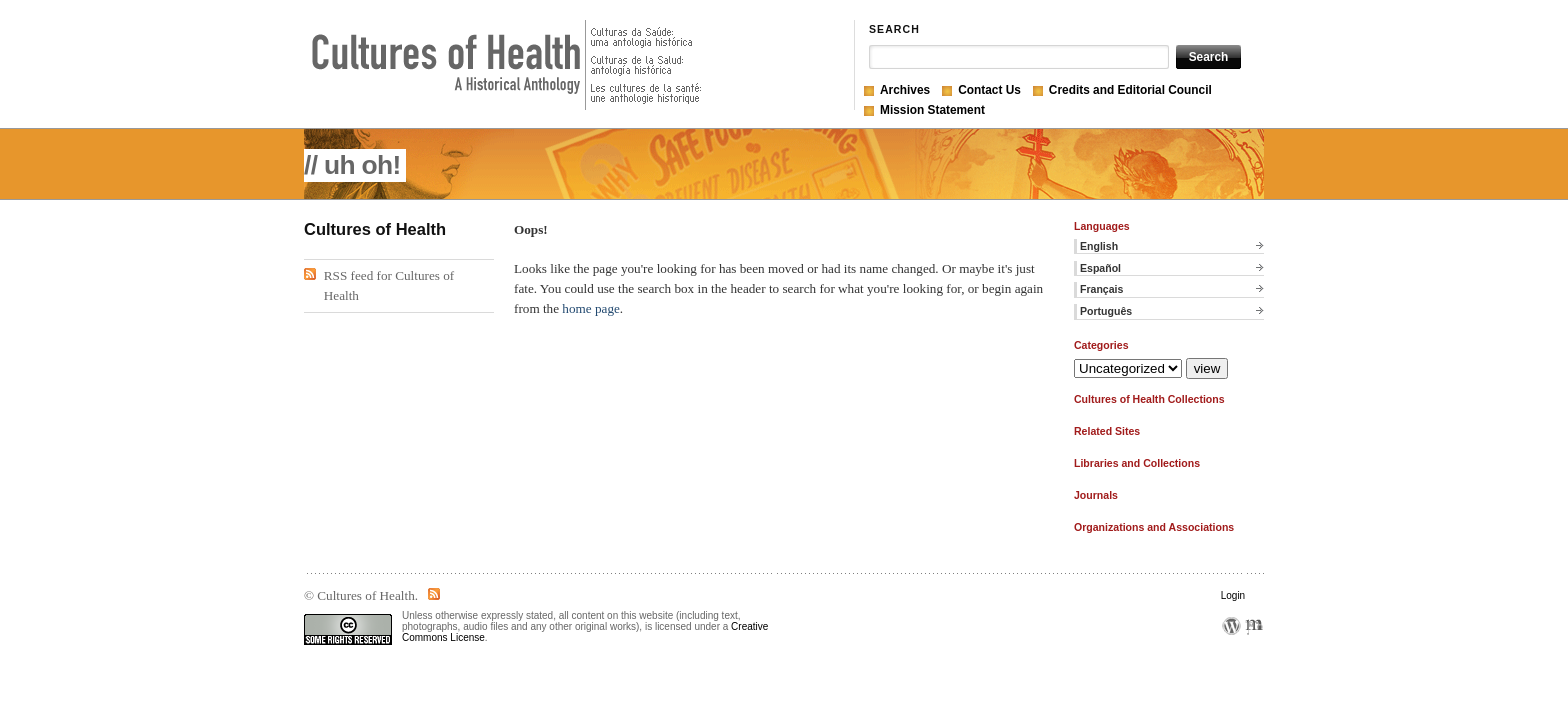 This screenshot has width=1568, height=720. Describe the element at coordinates (1101, 289) in the screenshot. I see `Français` at that location.